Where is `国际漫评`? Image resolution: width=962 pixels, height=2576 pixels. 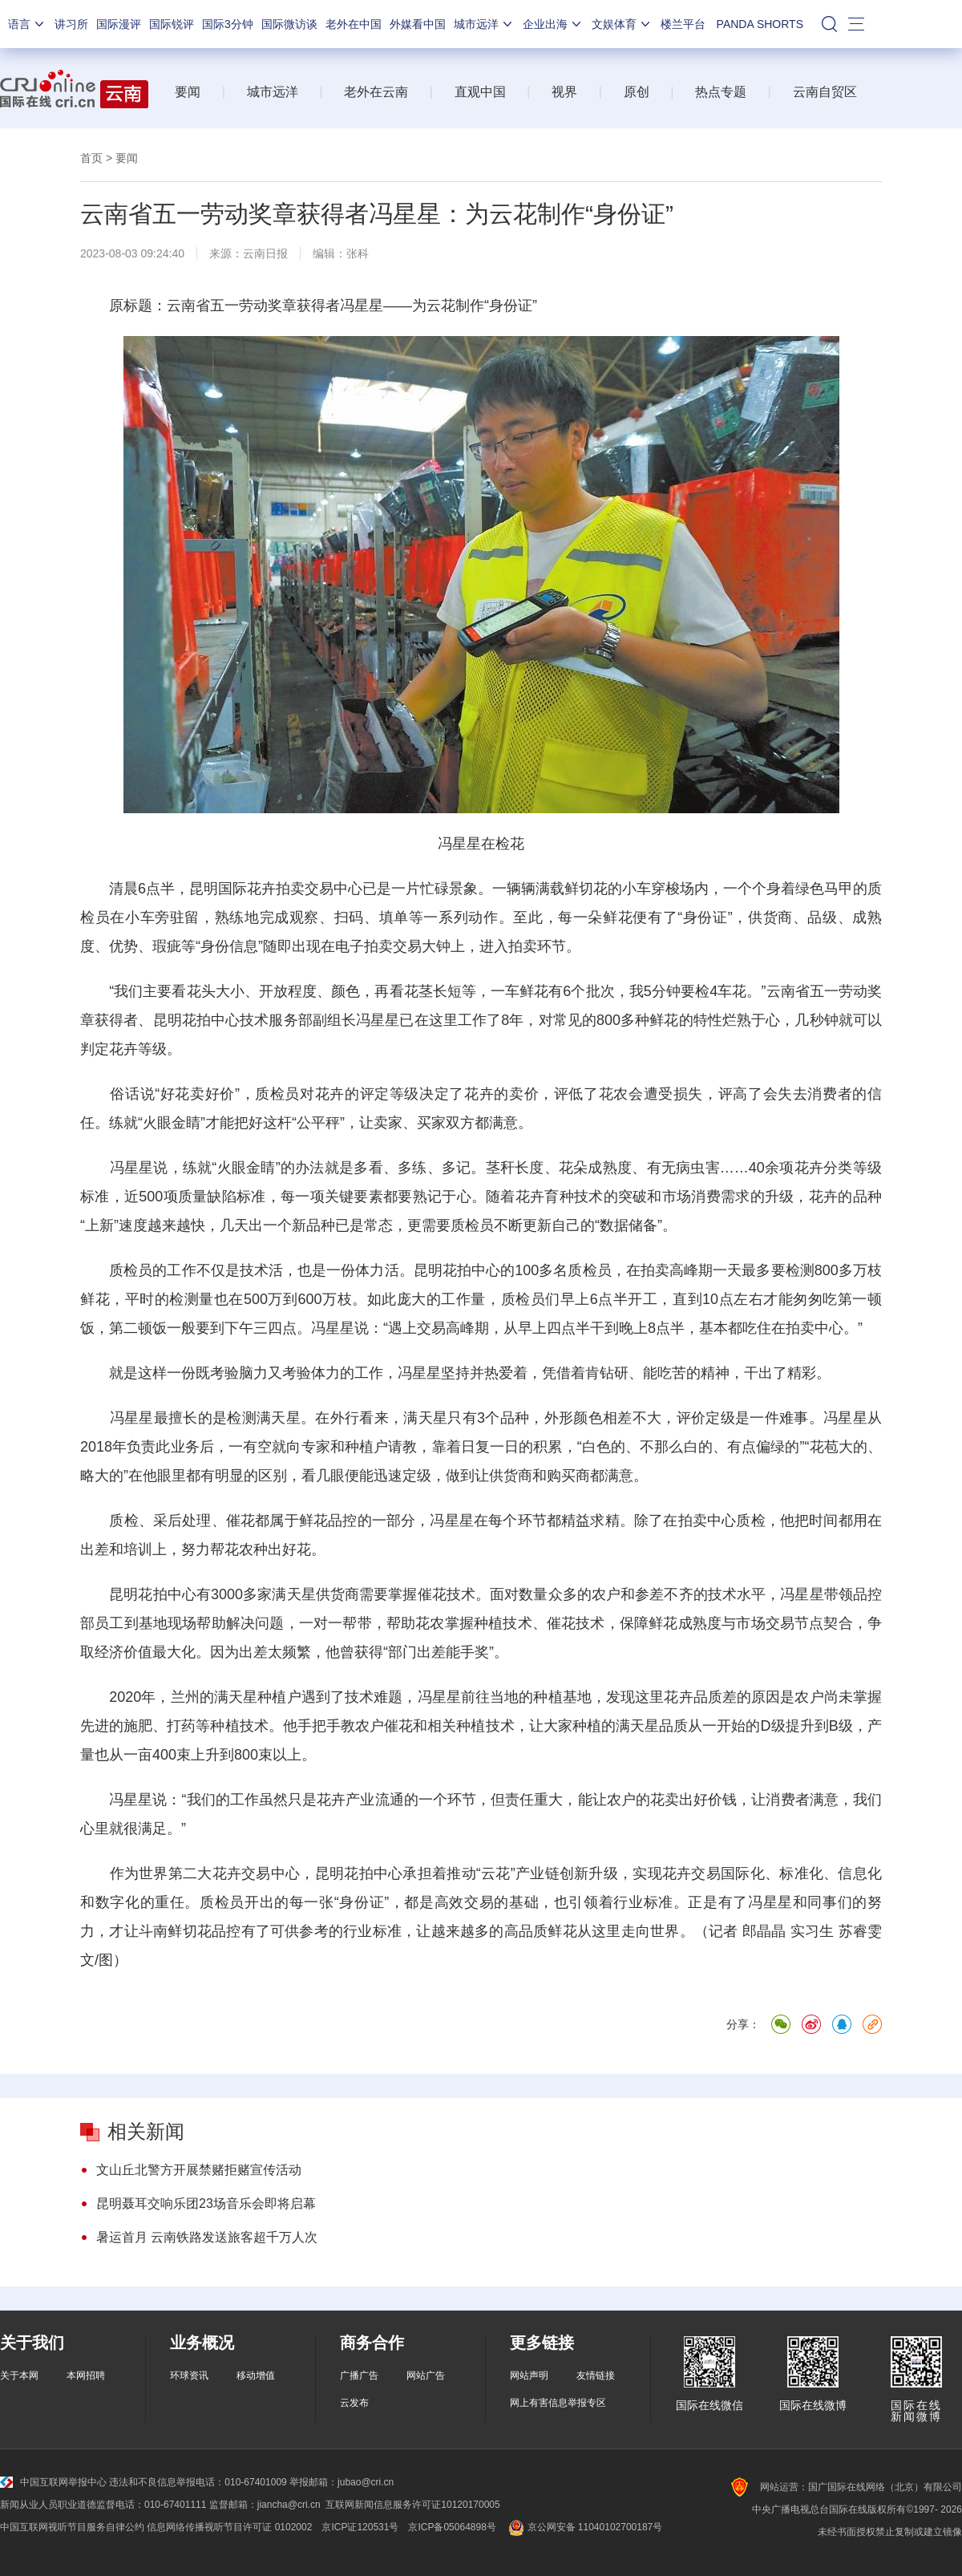
国际漫评 is located at coordinates (118, 24).